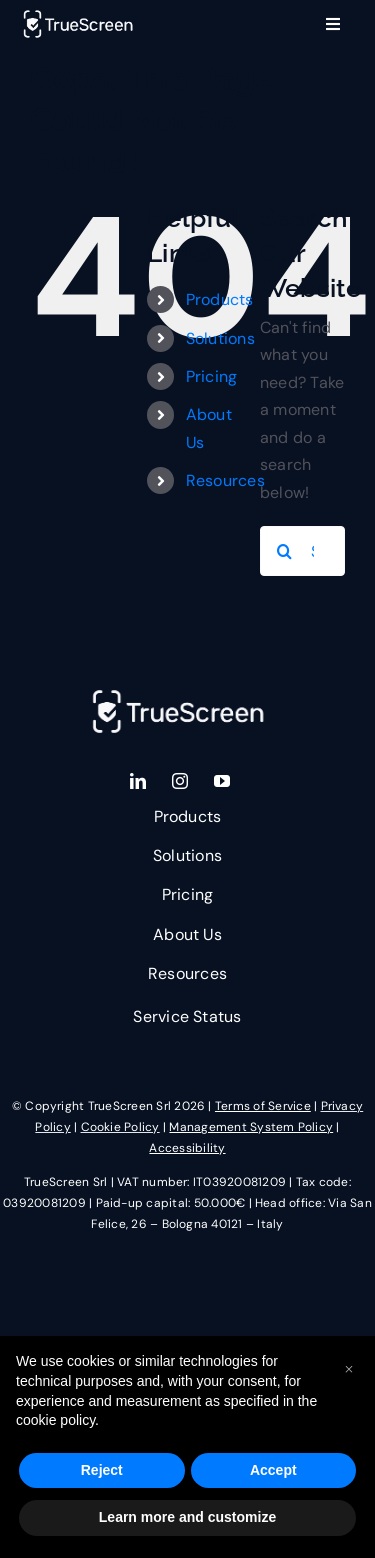 This screenshot has width=375, height=1558. I want to click on [instagram], so click(180, 781).